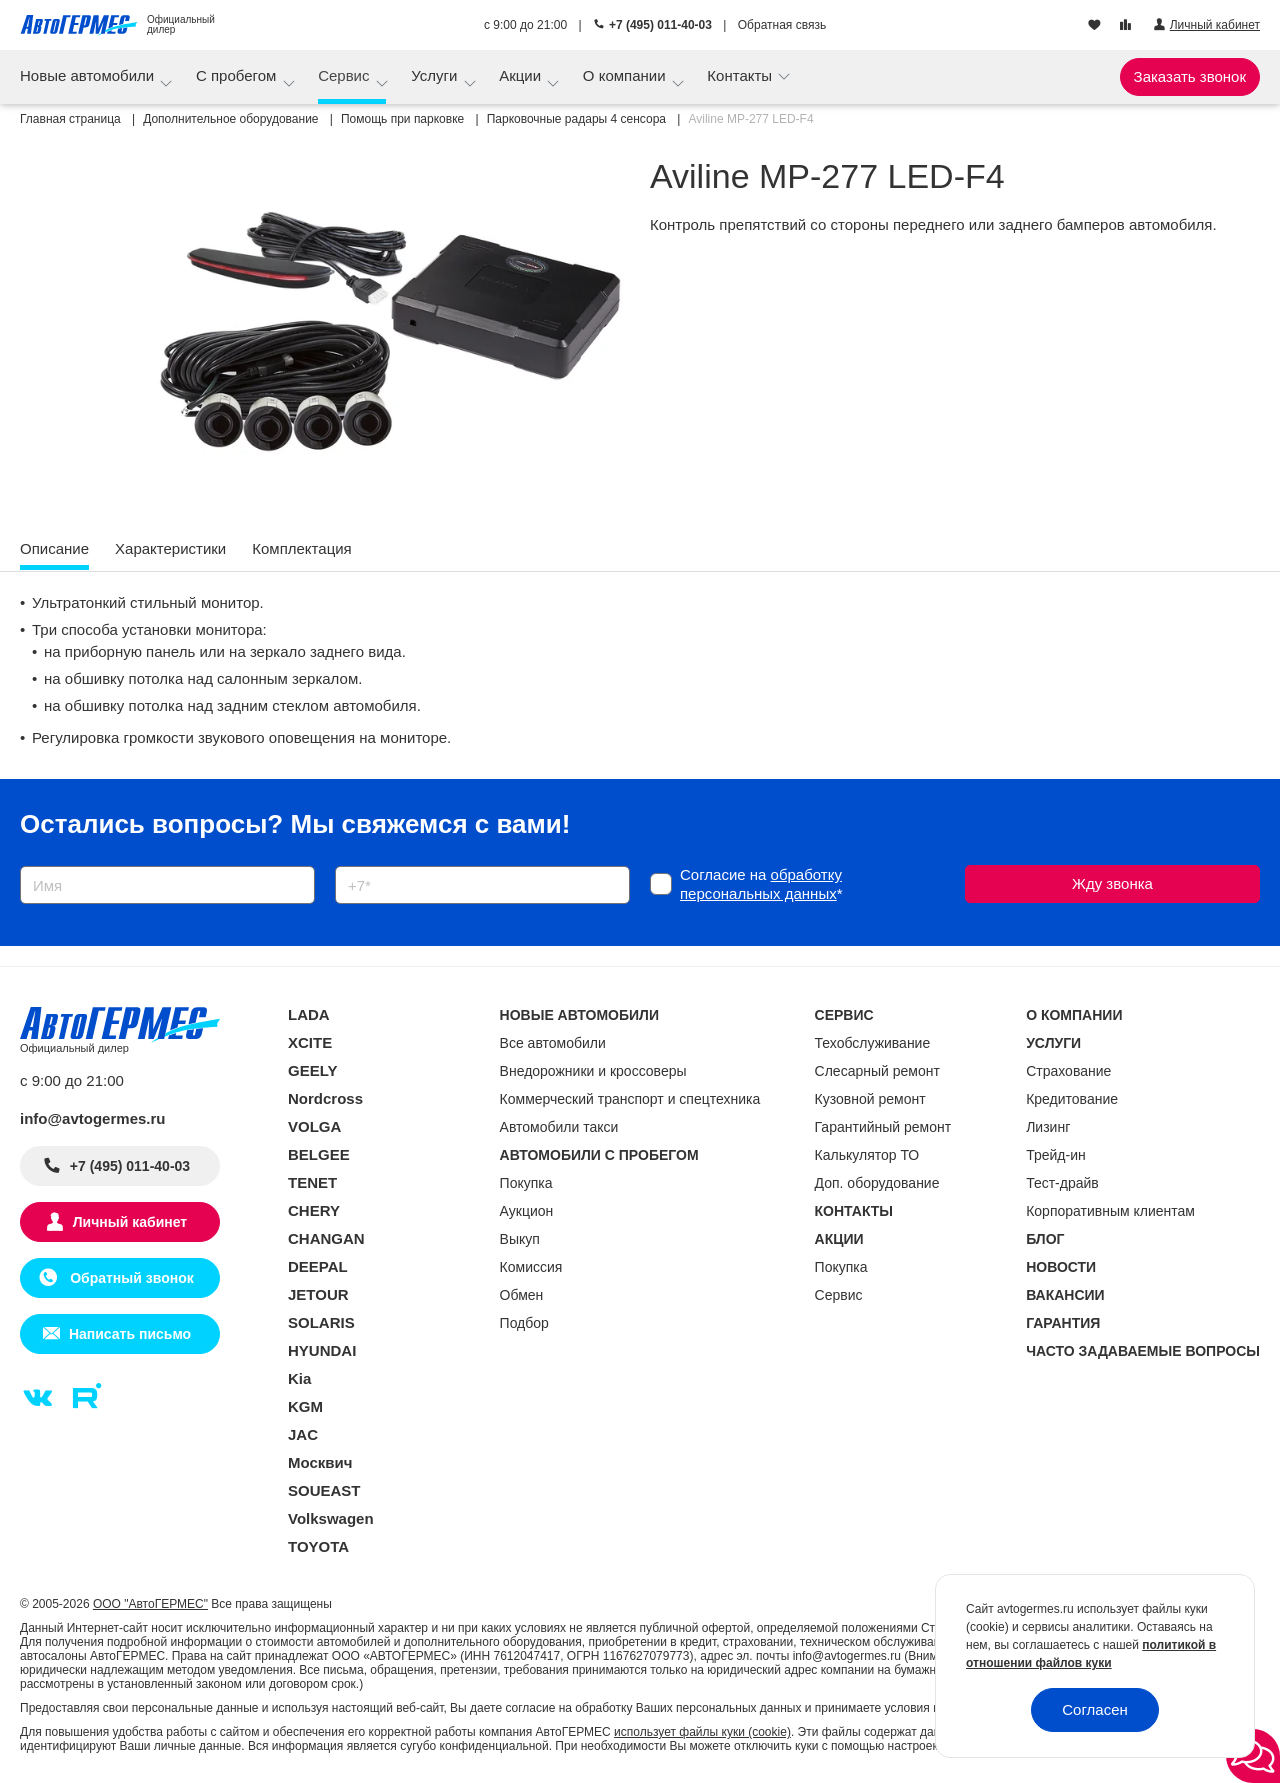  I want to click on CHANGAN, so click(326, 1238).